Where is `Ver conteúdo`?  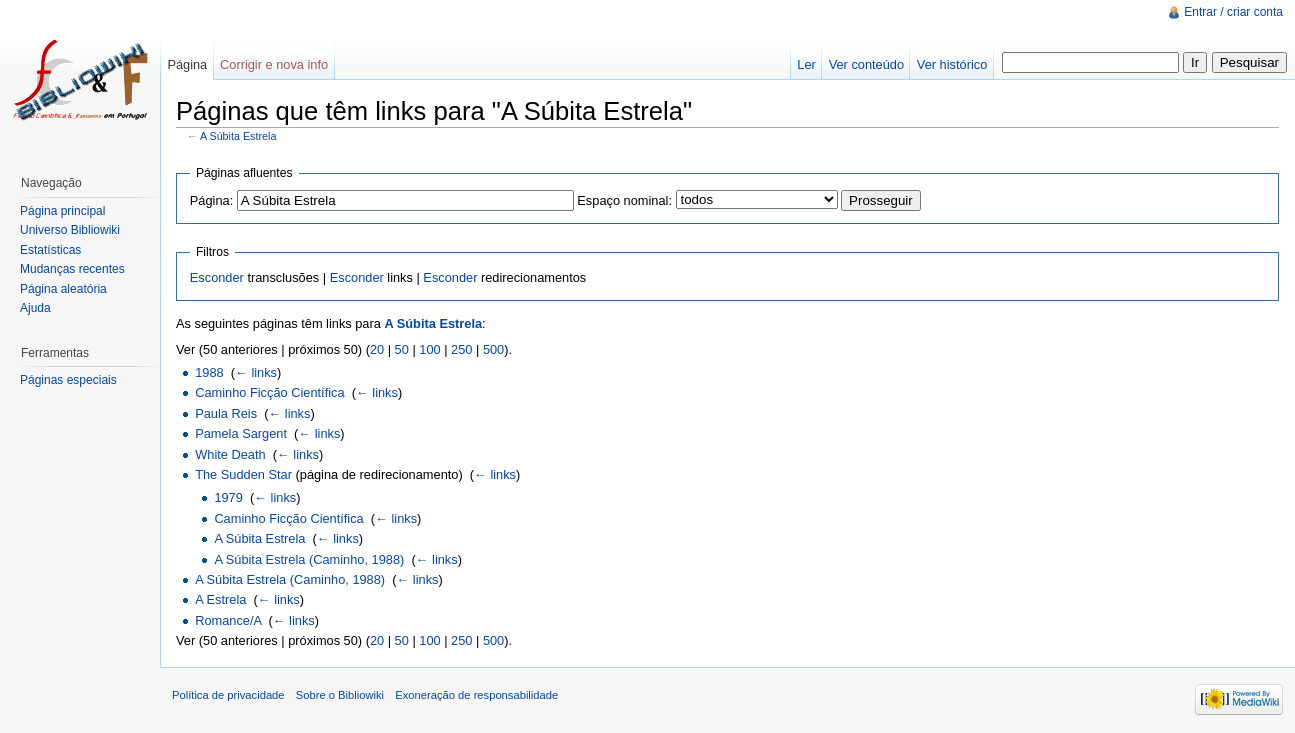
Ver conteúdo is located at coordinates (866, 64).